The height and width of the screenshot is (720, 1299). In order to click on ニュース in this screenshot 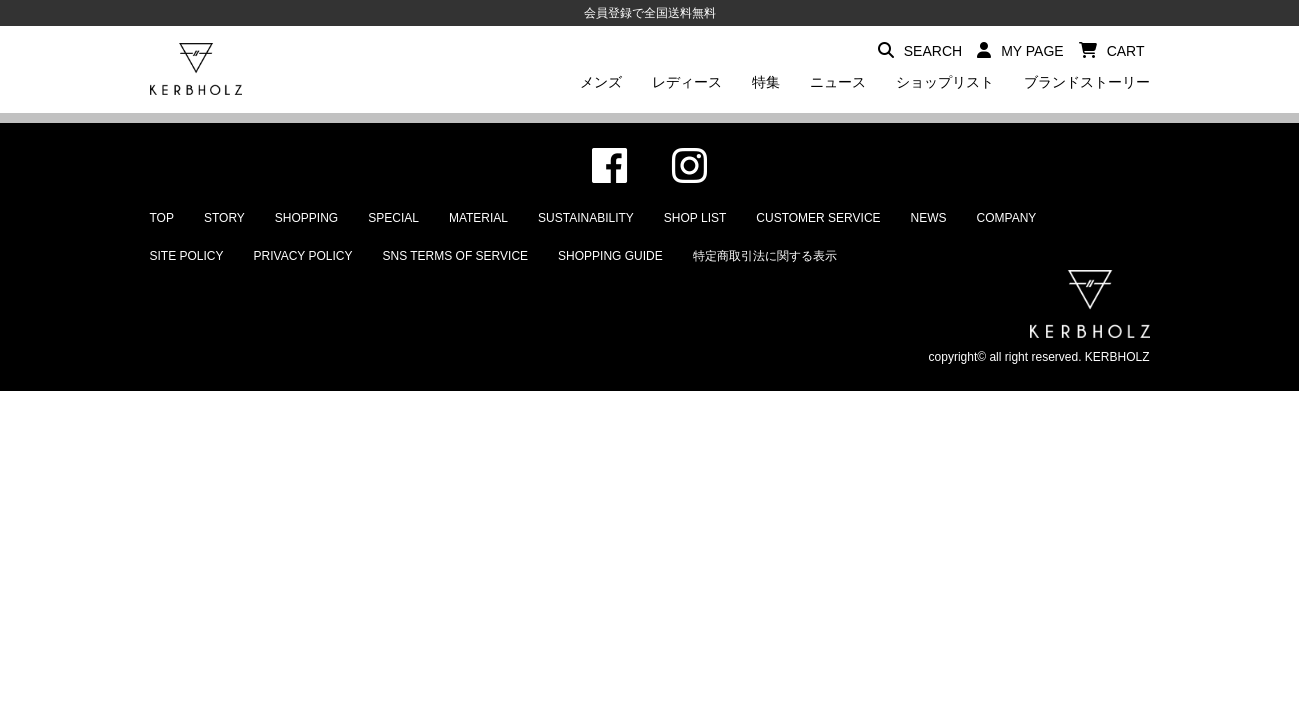, I will do `click(838, 82)`.